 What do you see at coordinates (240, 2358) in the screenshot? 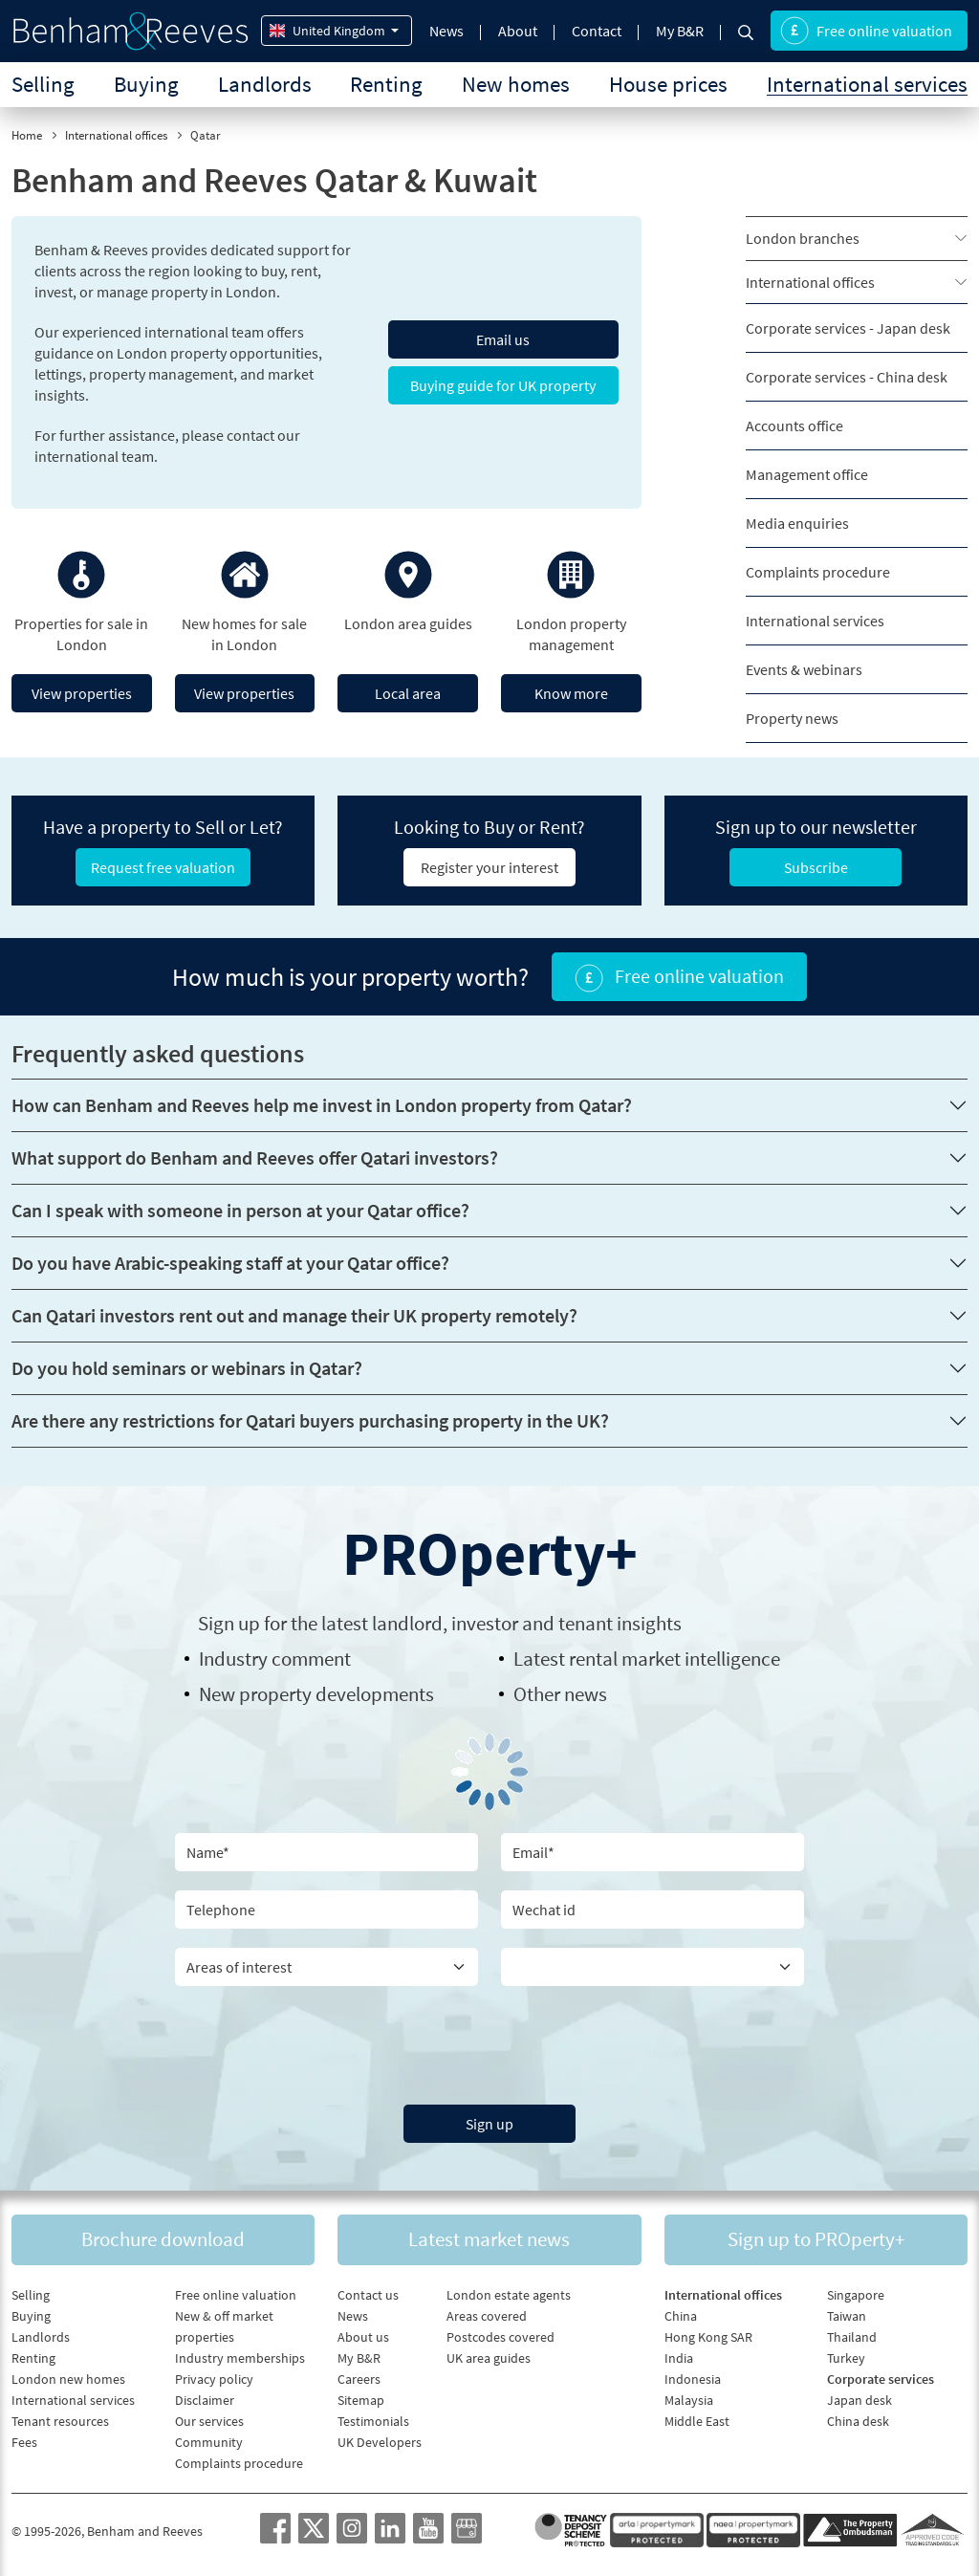
I see `Industry memberships` at bounding box center [240, 2358].